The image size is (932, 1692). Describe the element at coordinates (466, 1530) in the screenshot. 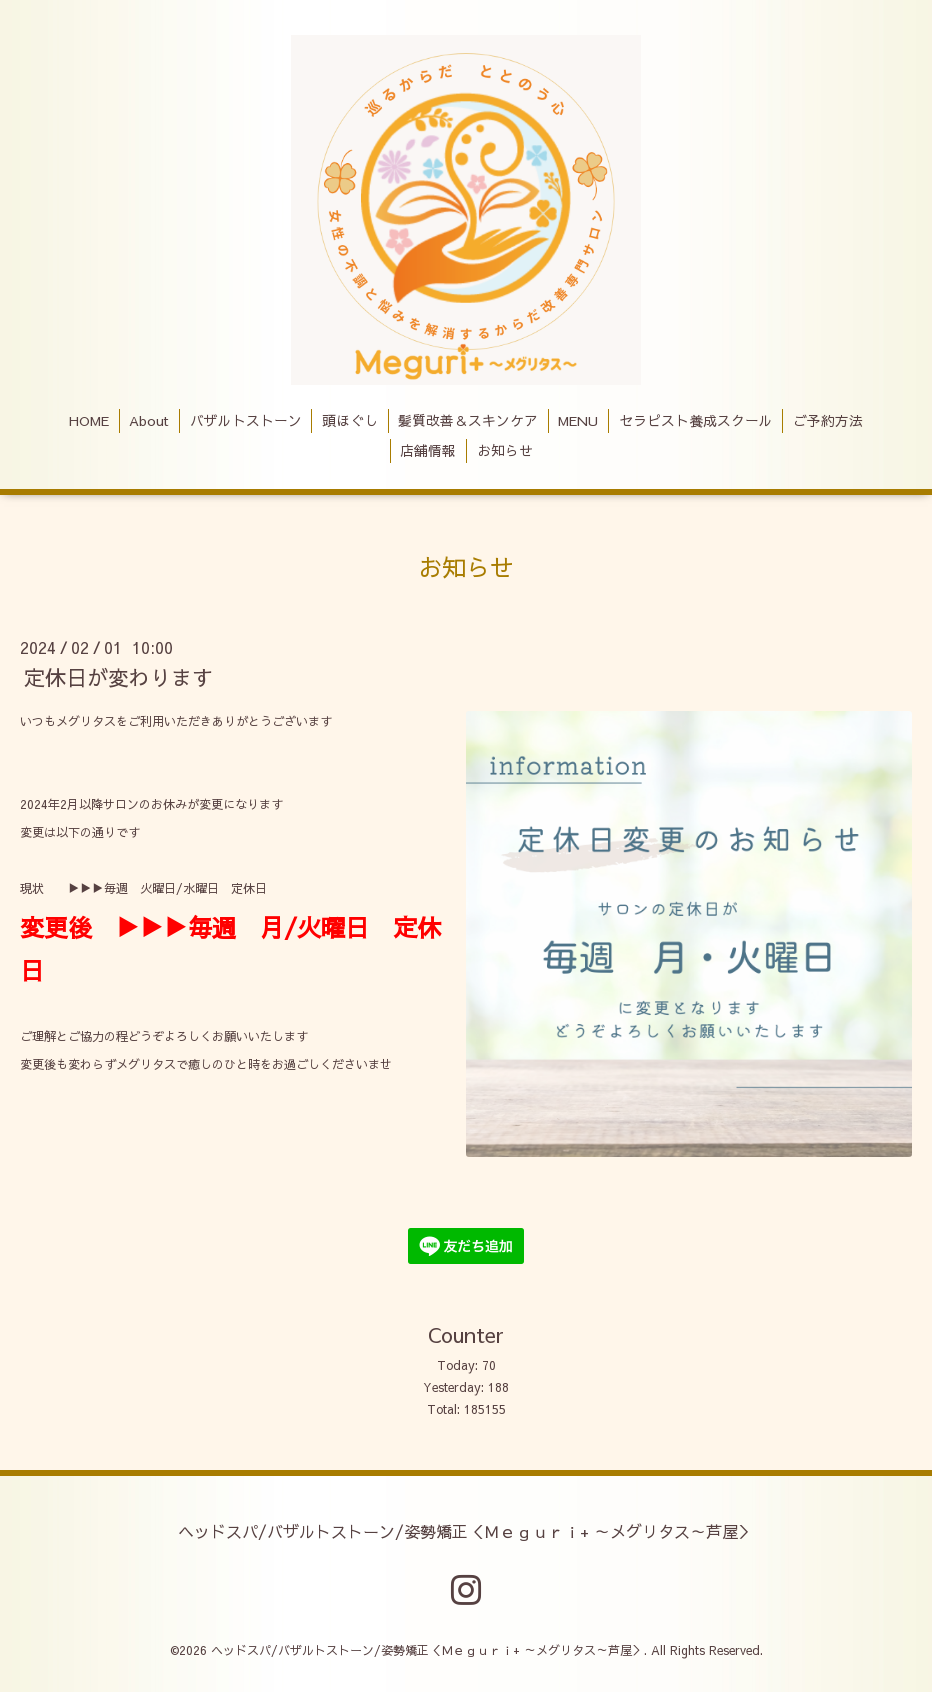

I see `ヘッドスパ/バザルトストーン/姿勢矯正＜Ｍｅｇｕｒｉ+ ～メグリタス～芦屋＞` at that location.